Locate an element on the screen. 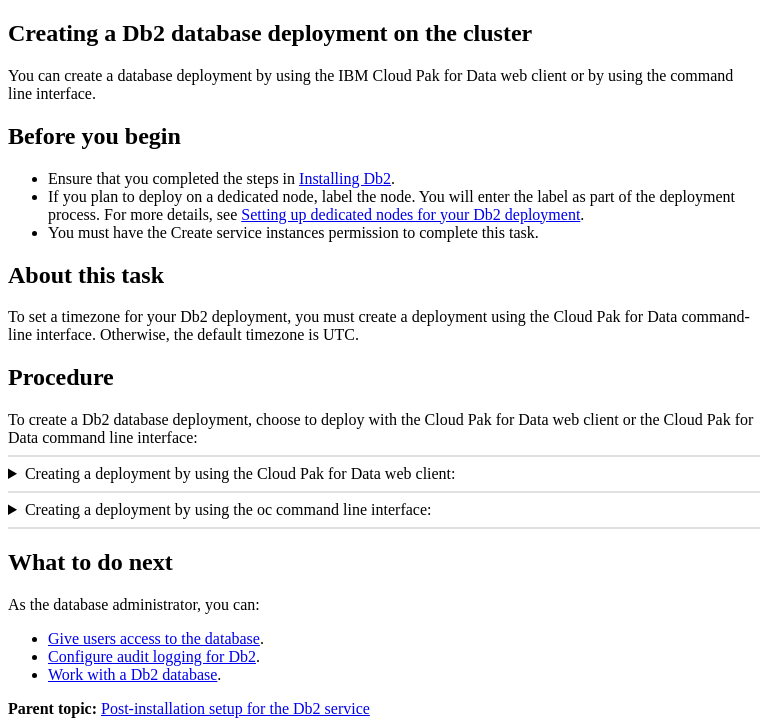 Image resolution: width=768 pixels, height=726 pixels. Configure audit logging for Db2 is located at coordinates (152, 656).